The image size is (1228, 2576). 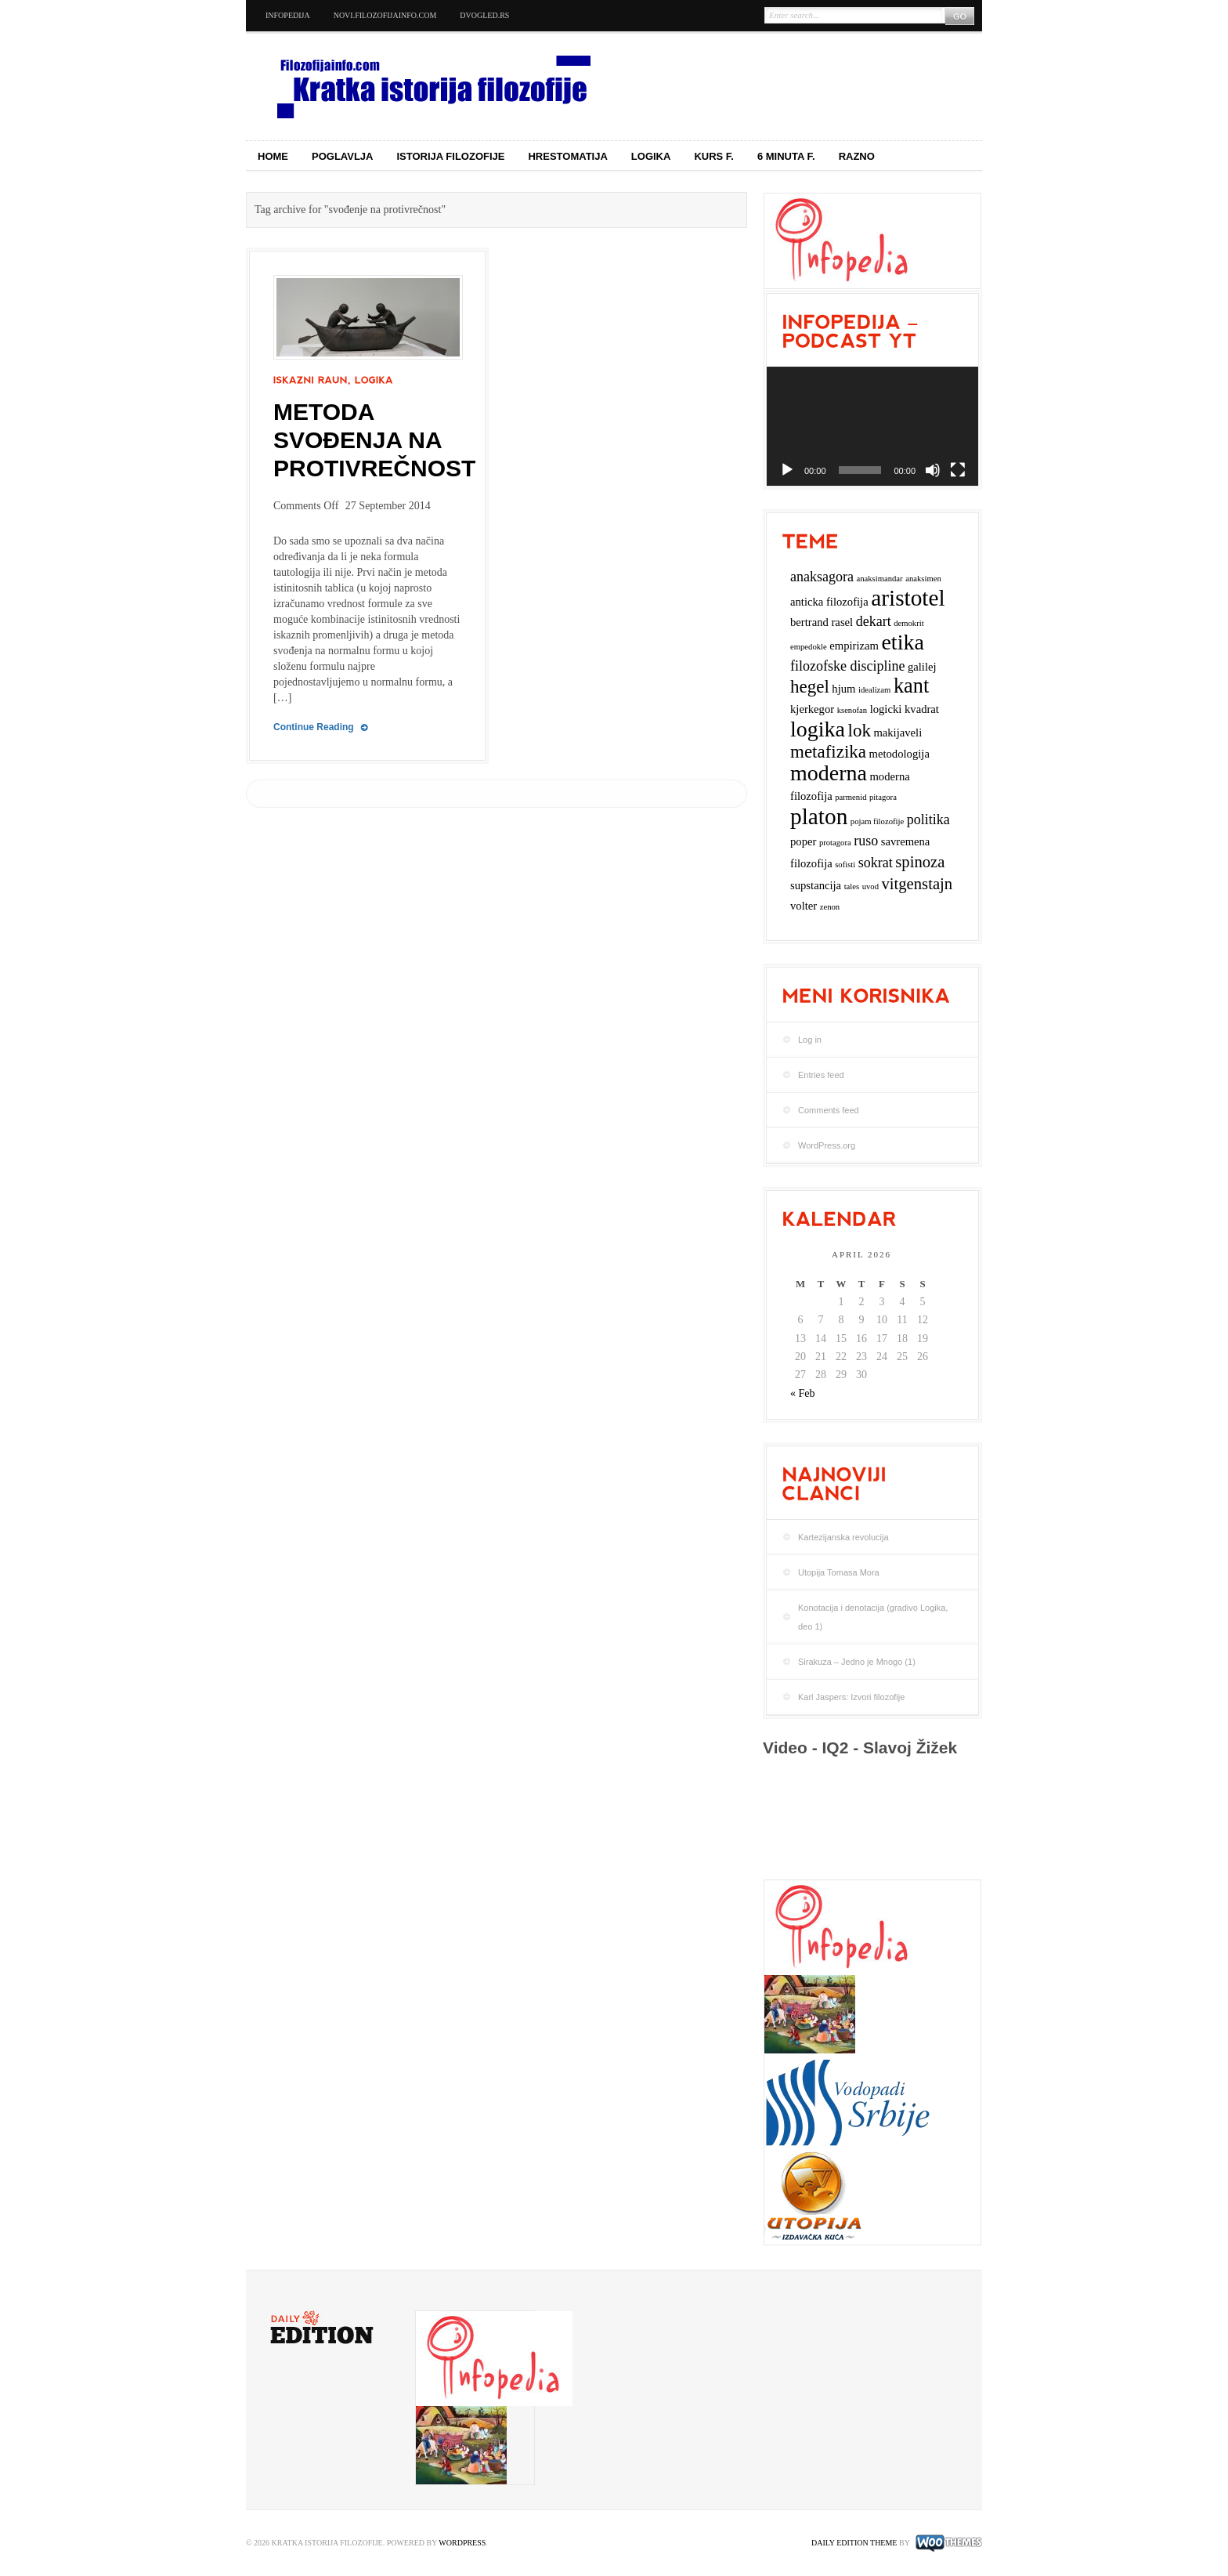 I want to click on empirizam [empirizam (3 items)], so click(x=854, y=645).